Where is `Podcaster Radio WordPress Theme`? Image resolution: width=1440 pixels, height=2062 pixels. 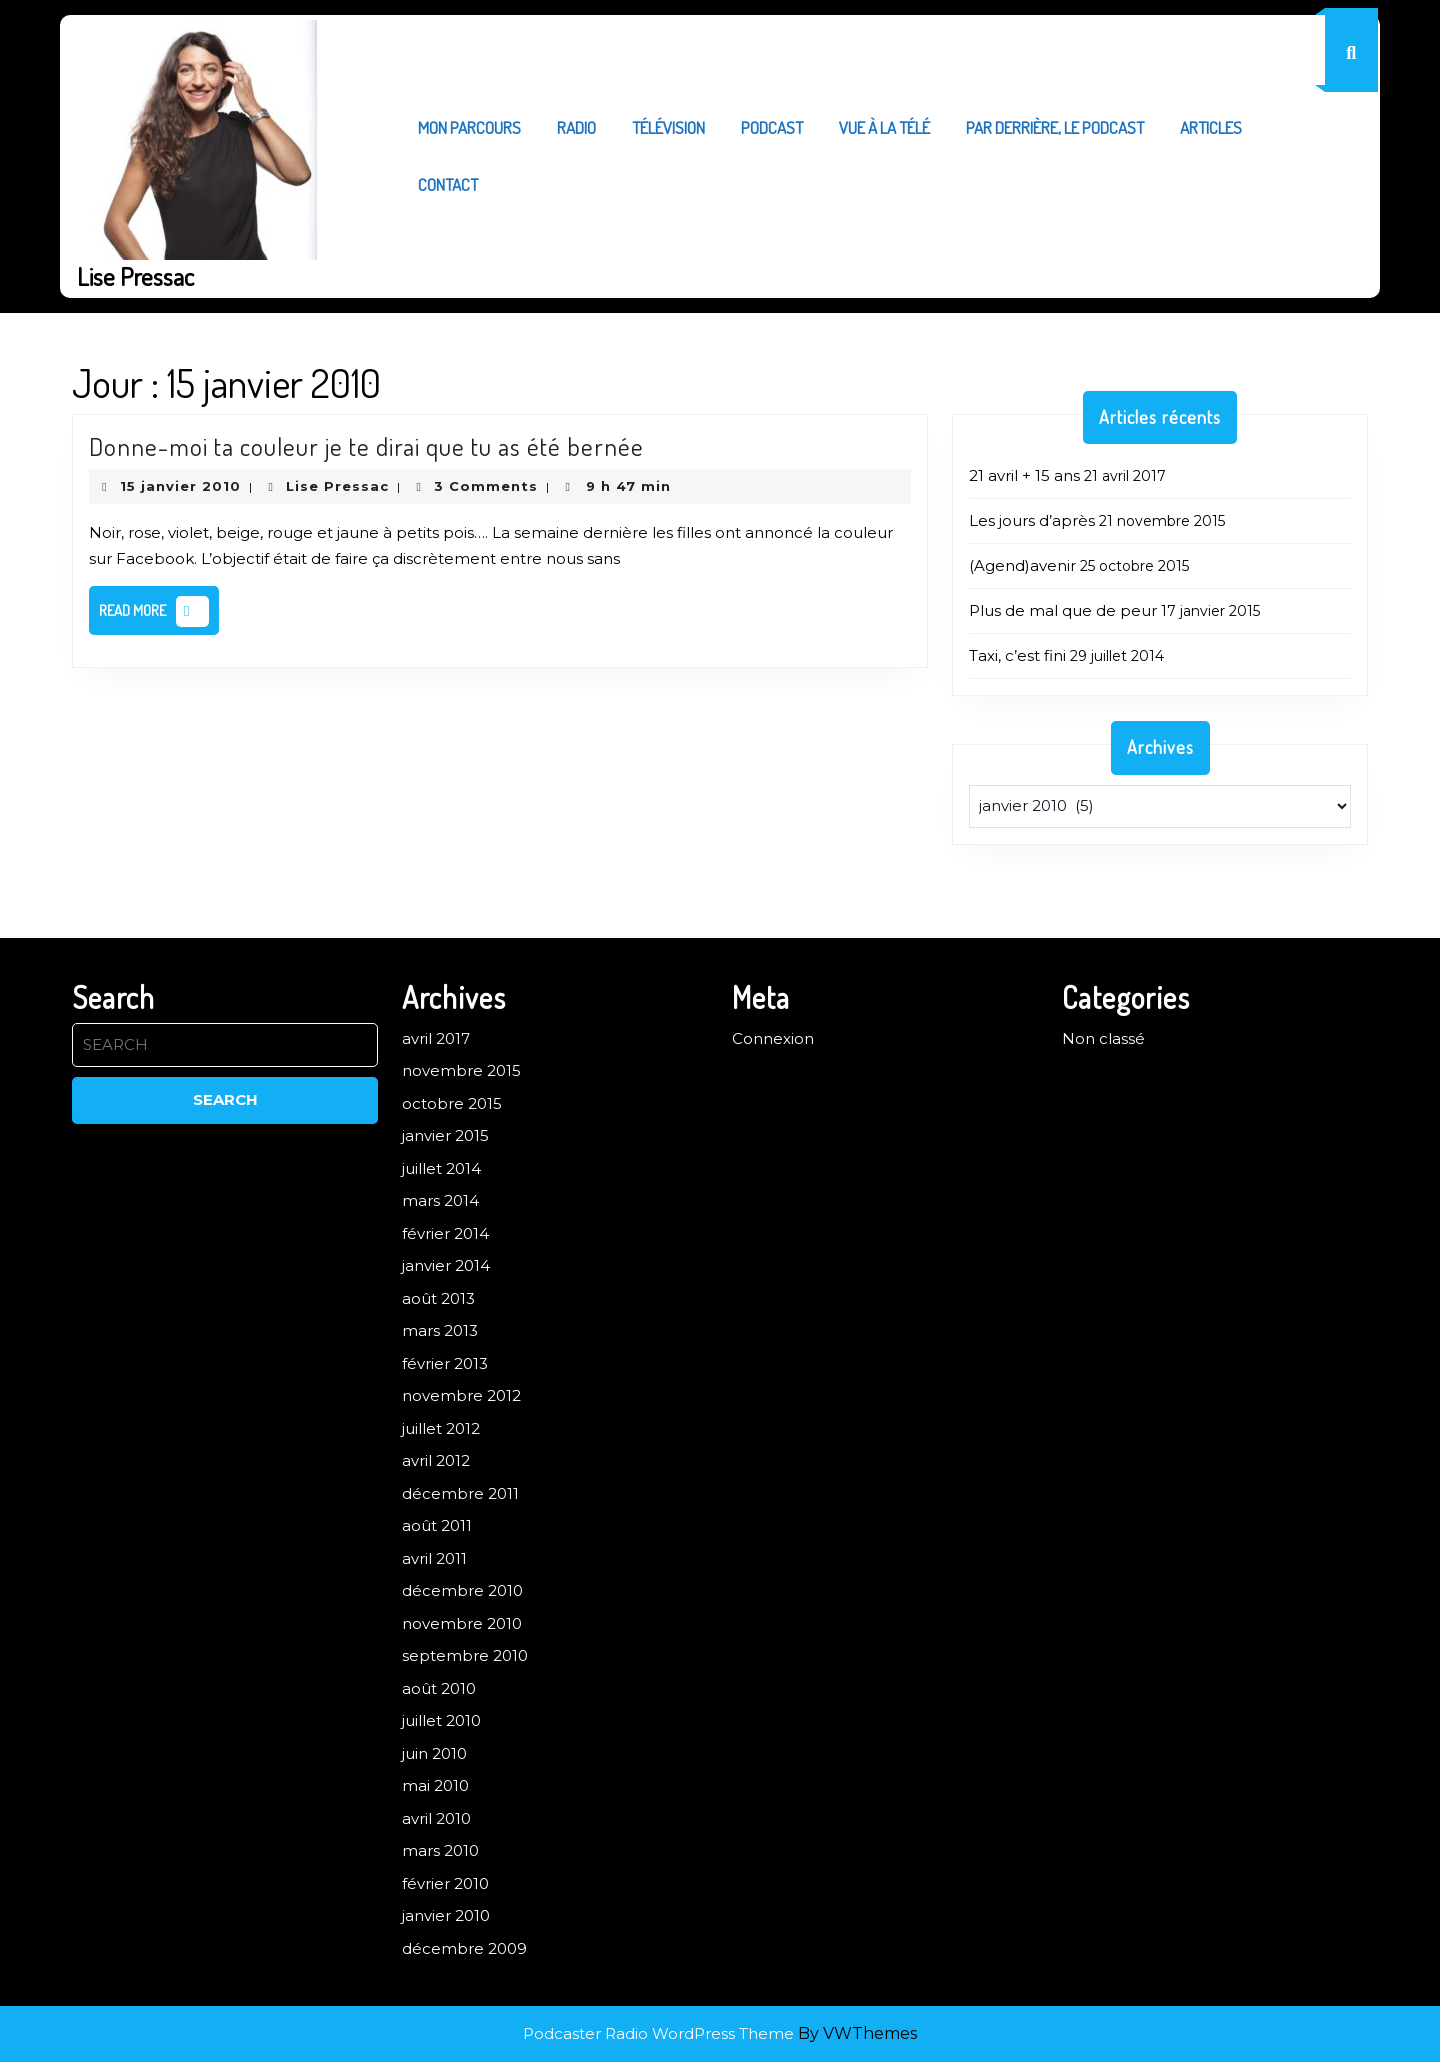
Podcaster Radio WordPress Theme is located at coordinates (658, 2033).